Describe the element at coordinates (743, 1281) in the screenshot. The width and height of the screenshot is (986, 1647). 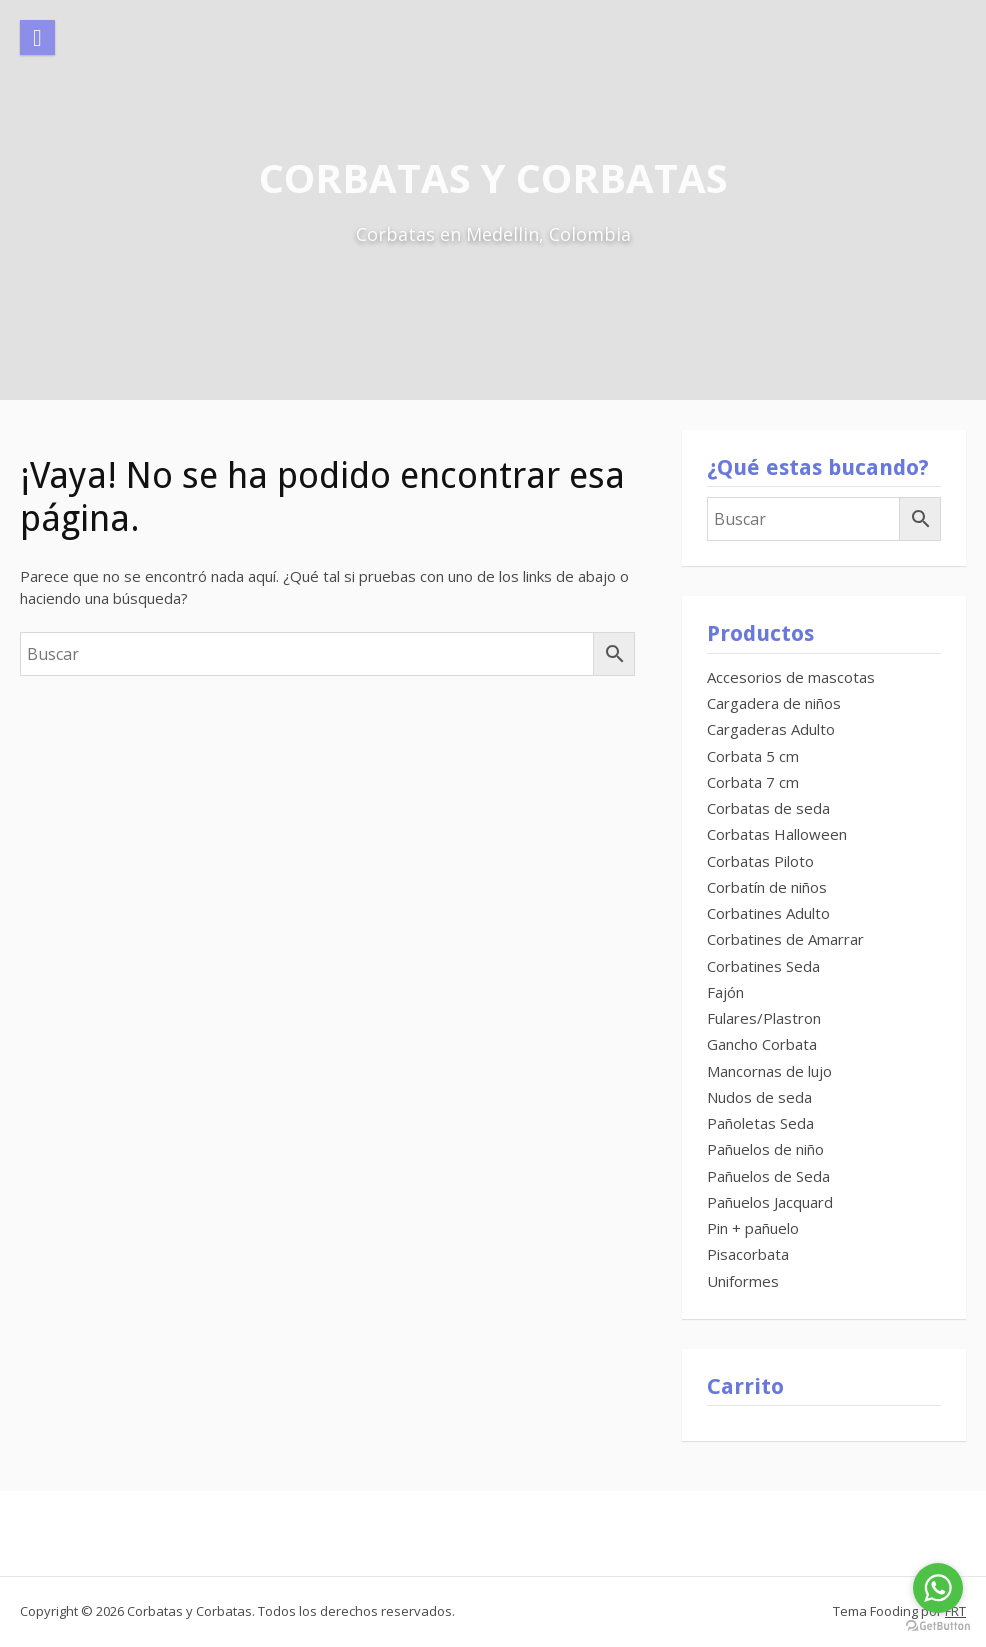
I see `Uniformes` at that location.